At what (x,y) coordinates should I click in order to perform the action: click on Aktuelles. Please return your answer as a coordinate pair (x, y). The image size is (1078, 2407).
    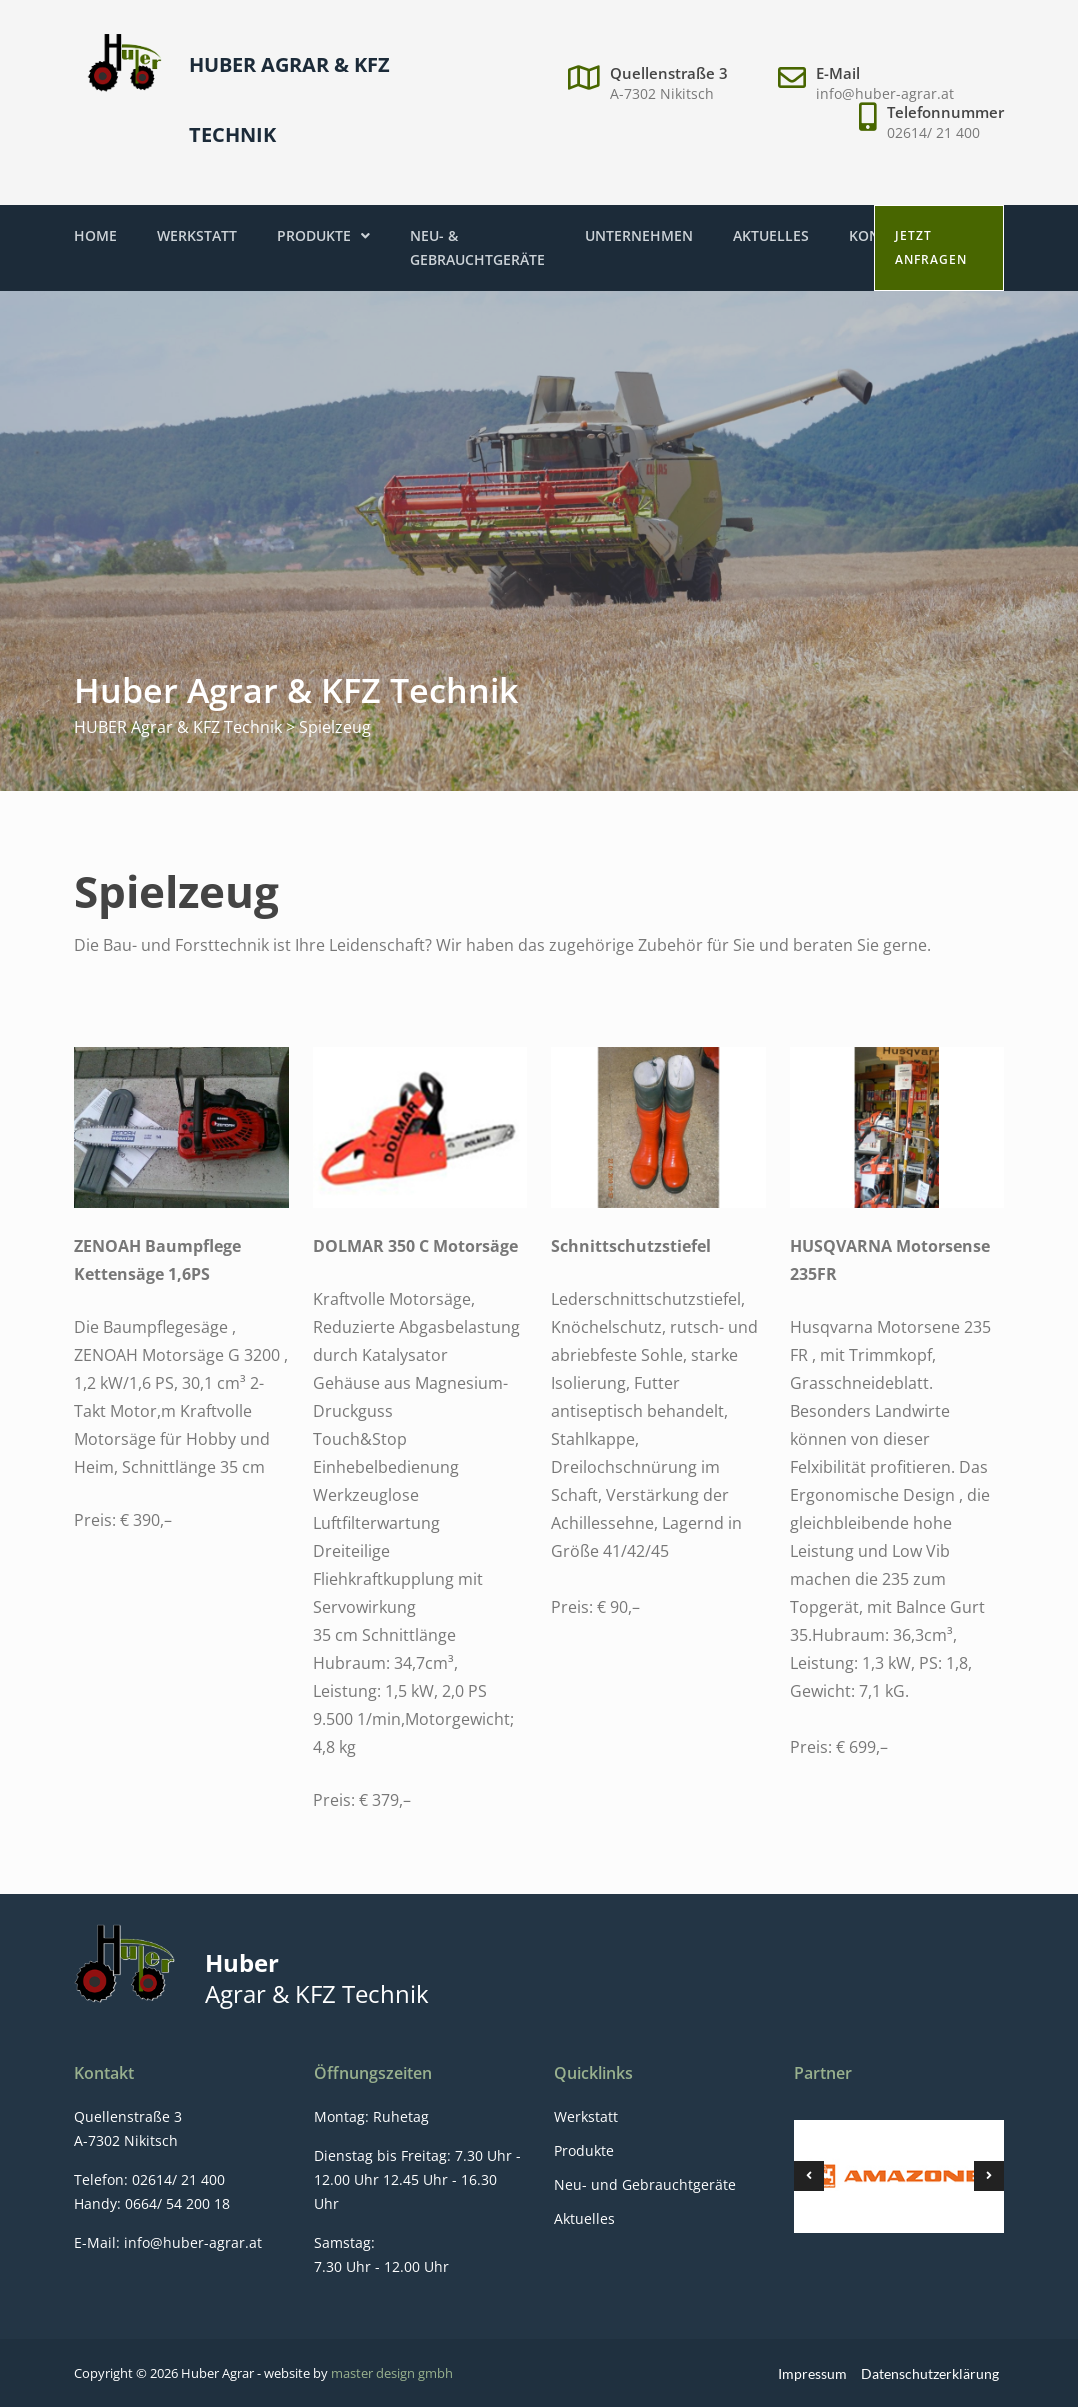
    Looking at the image, I should click on (771, 235).